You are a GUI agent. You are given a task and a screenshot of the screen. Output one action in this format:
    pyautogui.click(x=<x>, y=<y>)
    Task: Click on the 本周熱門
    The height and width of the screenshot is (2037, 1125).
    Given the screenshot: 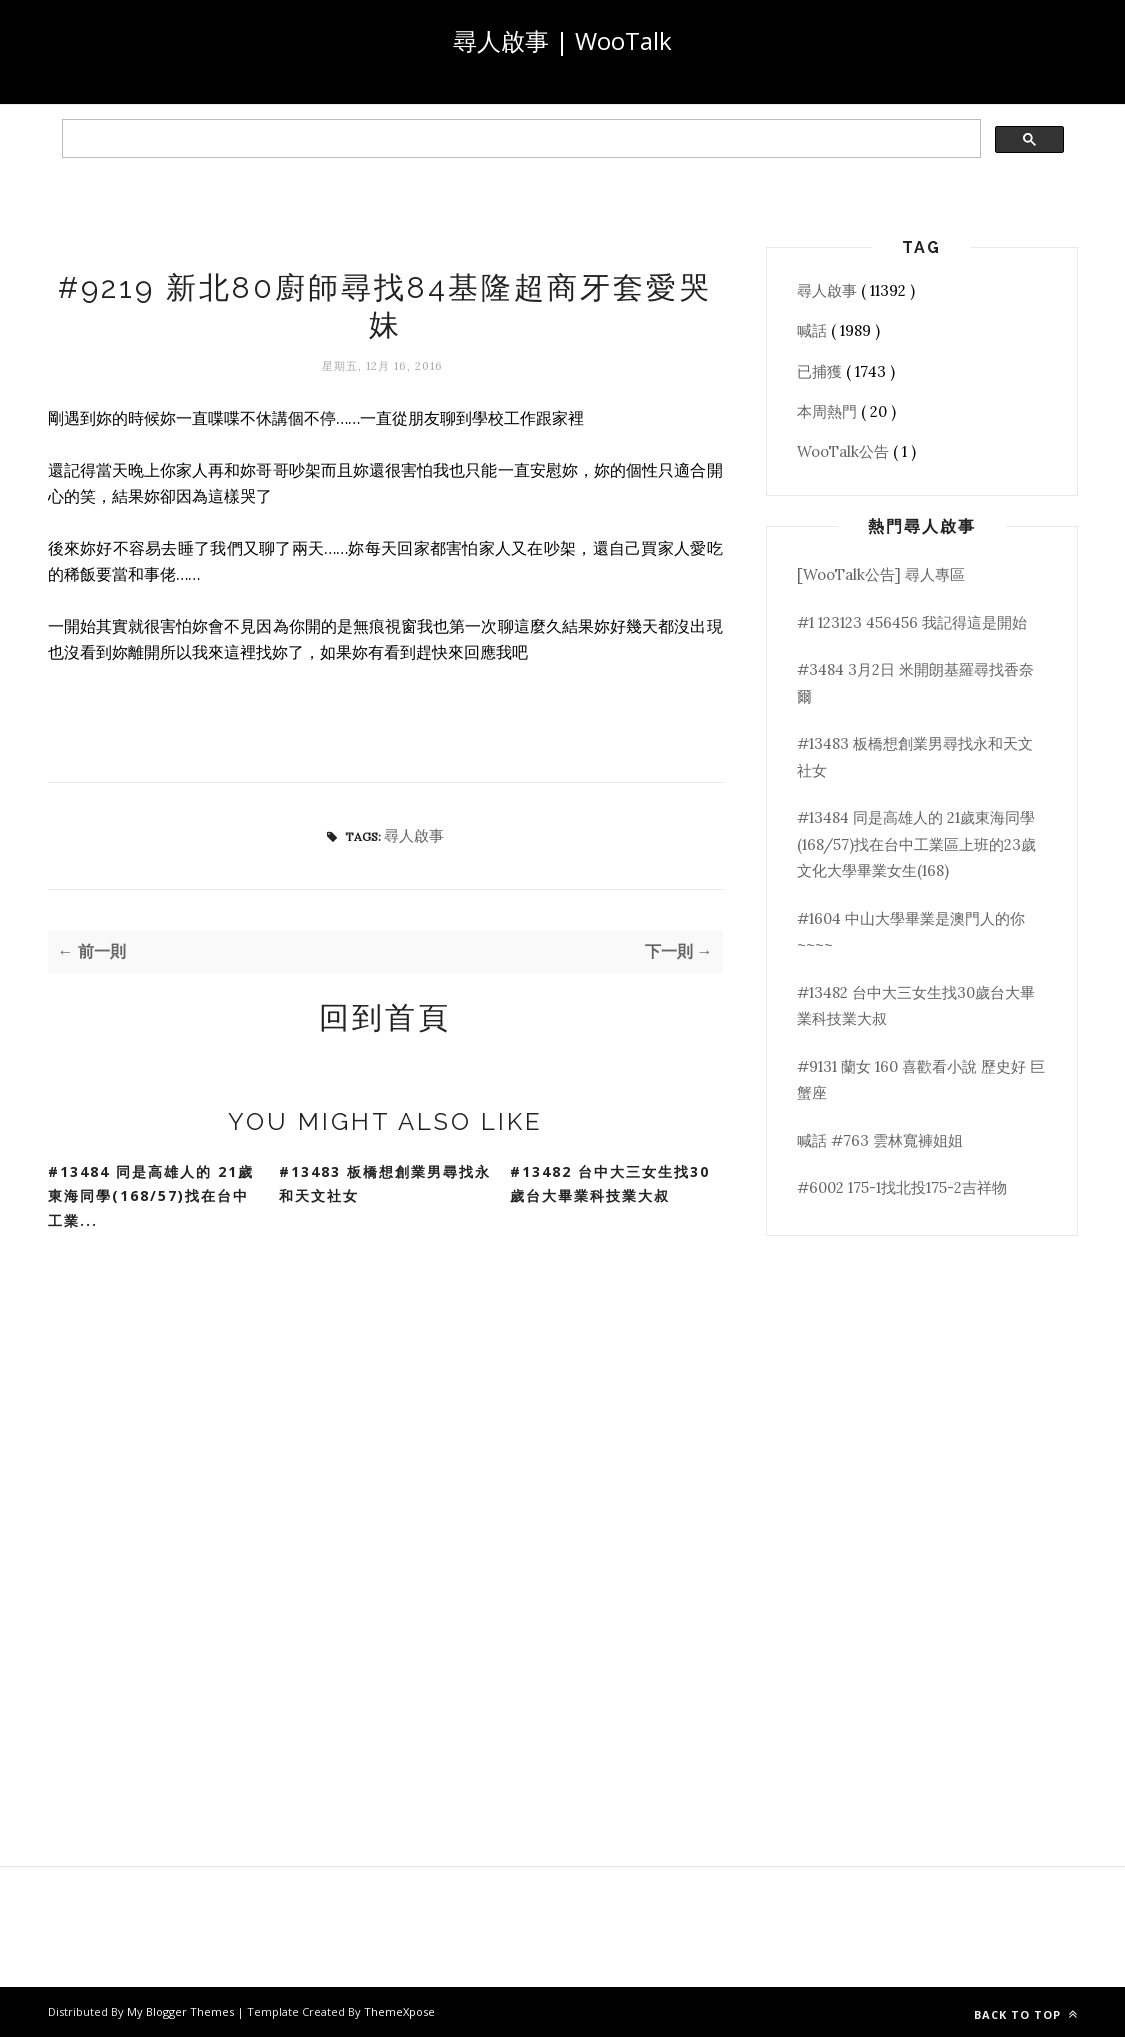 What is the action you would take?
    pyautogui.click(x=829, y=411)
    